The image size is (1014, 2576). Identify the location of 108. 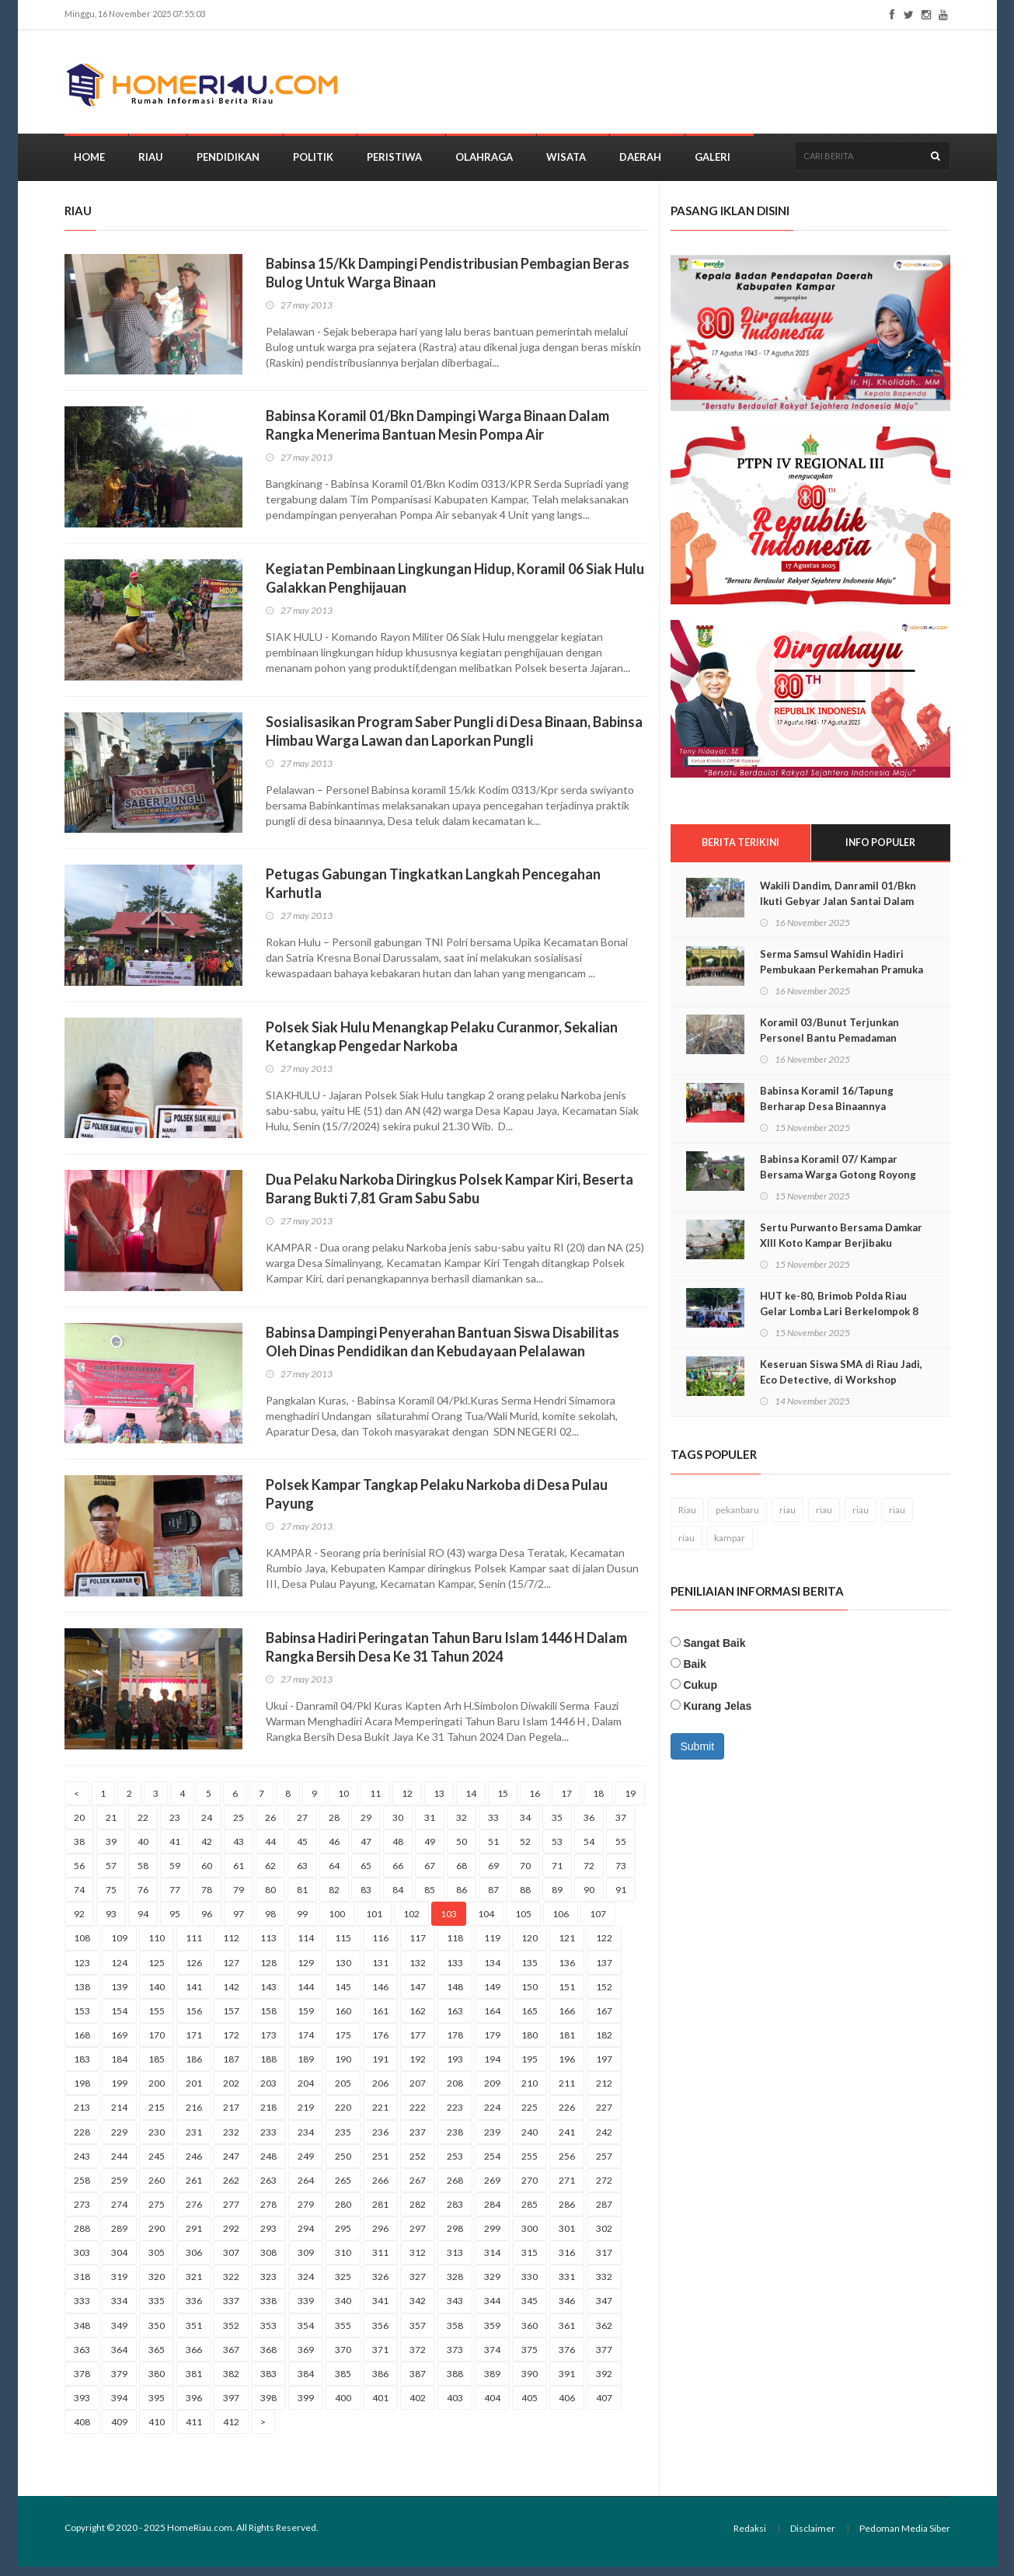
(82, 1947).